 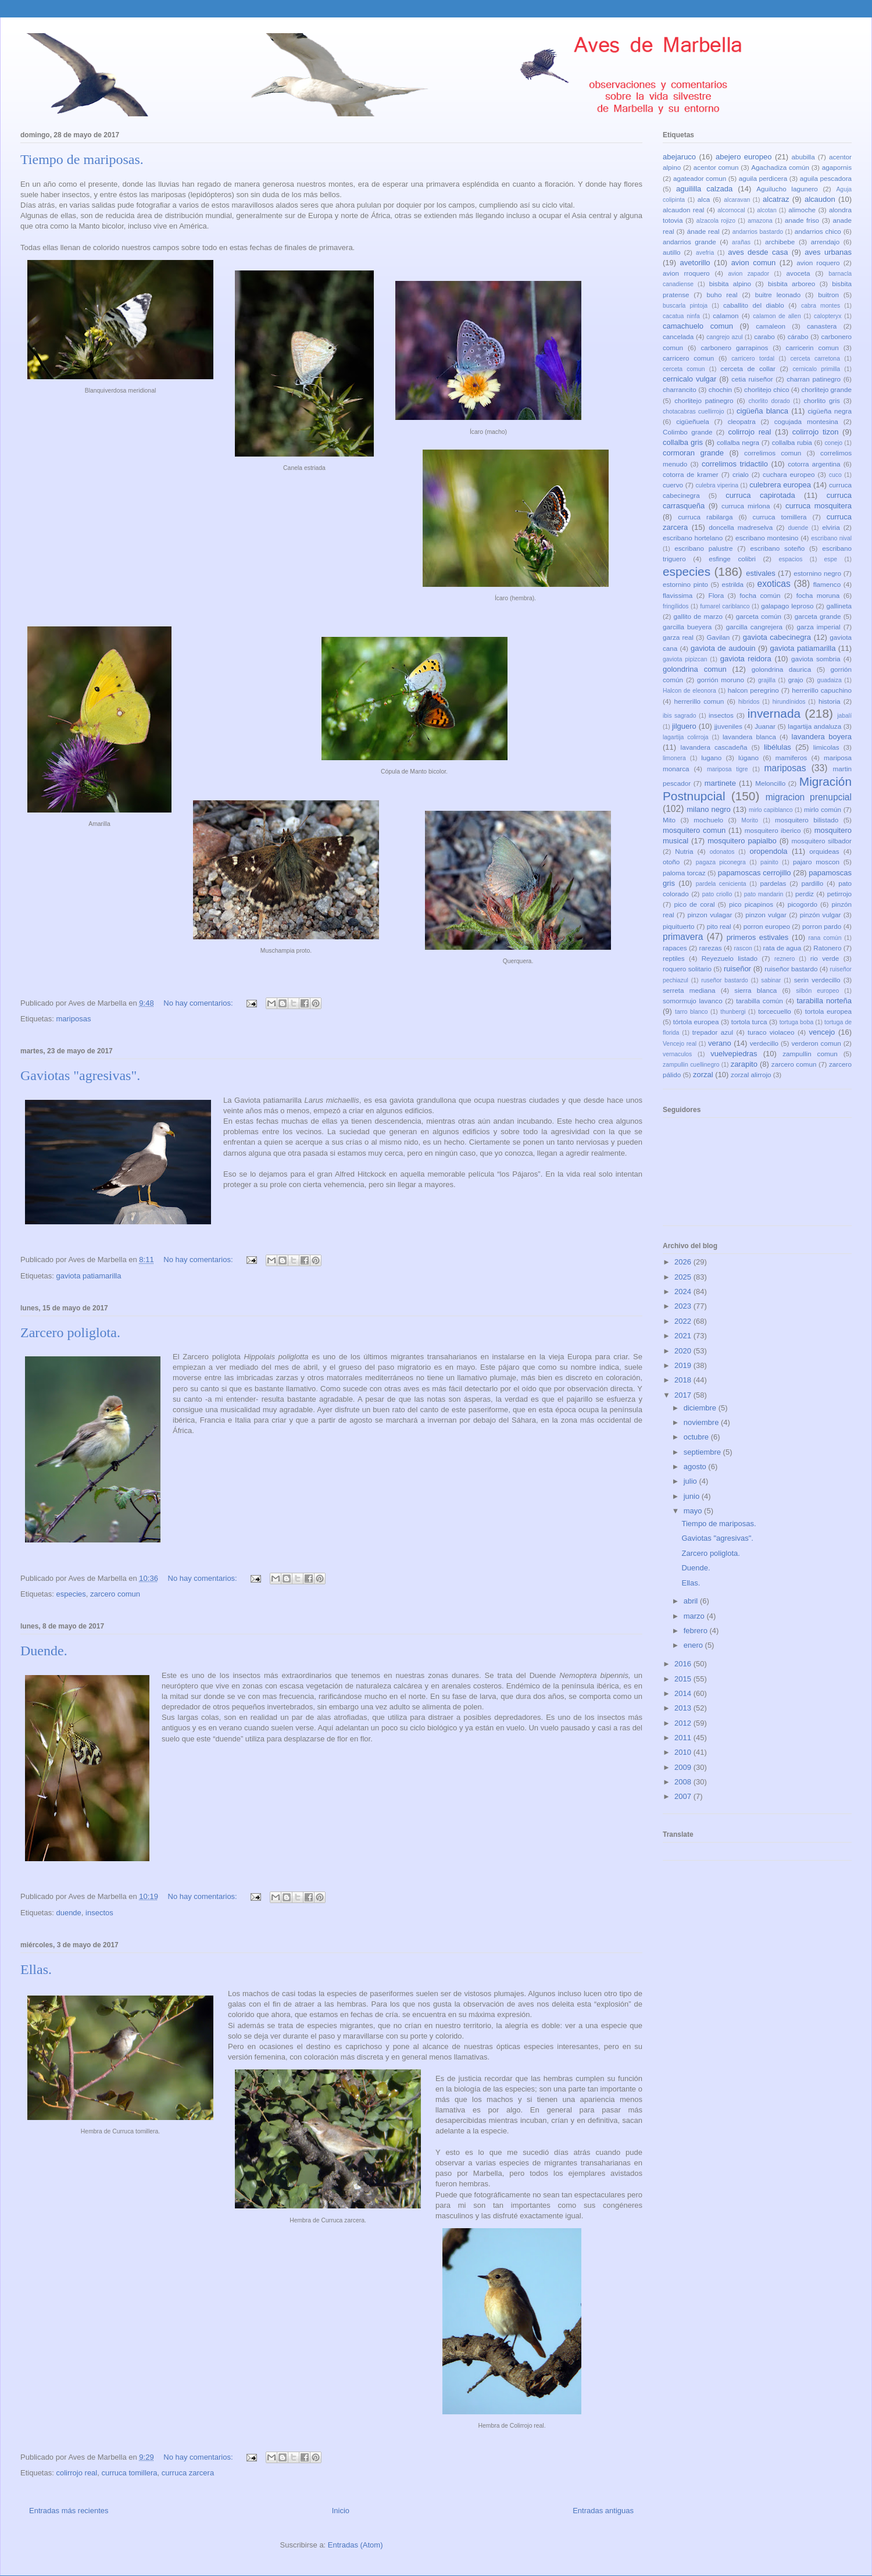 What do you see at coordinates (689, 990) in the screenshot?
I see `serreta mediana` at bounding box center [689, 990].